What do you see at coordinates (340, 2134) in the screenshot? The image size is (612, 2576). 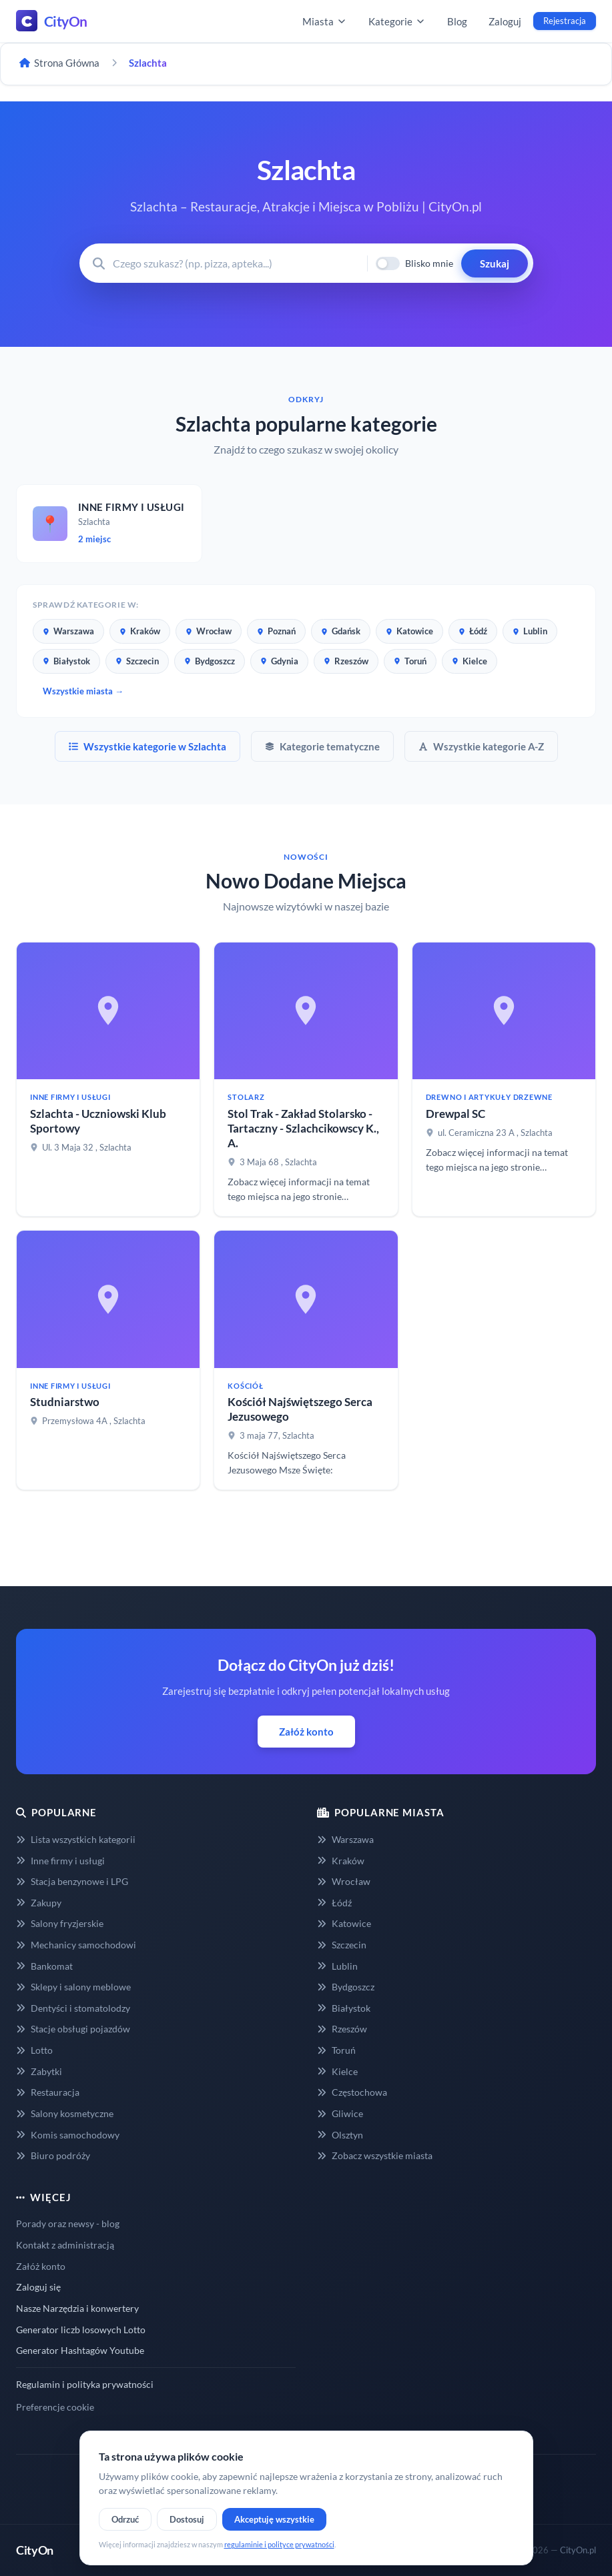 I see `Olsztyn` at bounding box center [340, 2134].